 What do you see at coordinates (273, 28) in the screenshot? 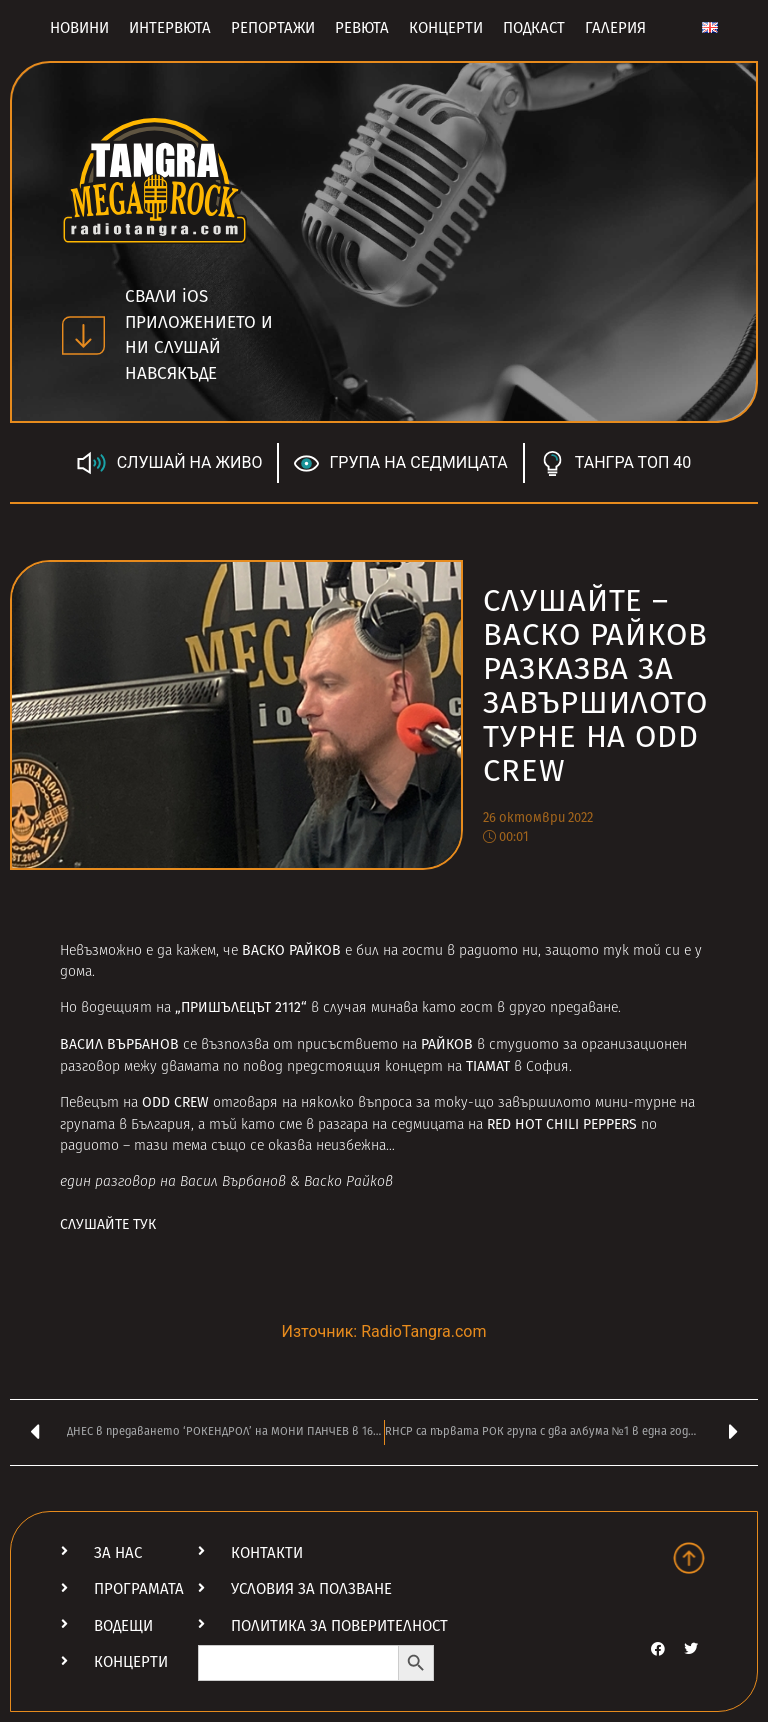
I see `Репортажи` at bounding box center [273, 28].